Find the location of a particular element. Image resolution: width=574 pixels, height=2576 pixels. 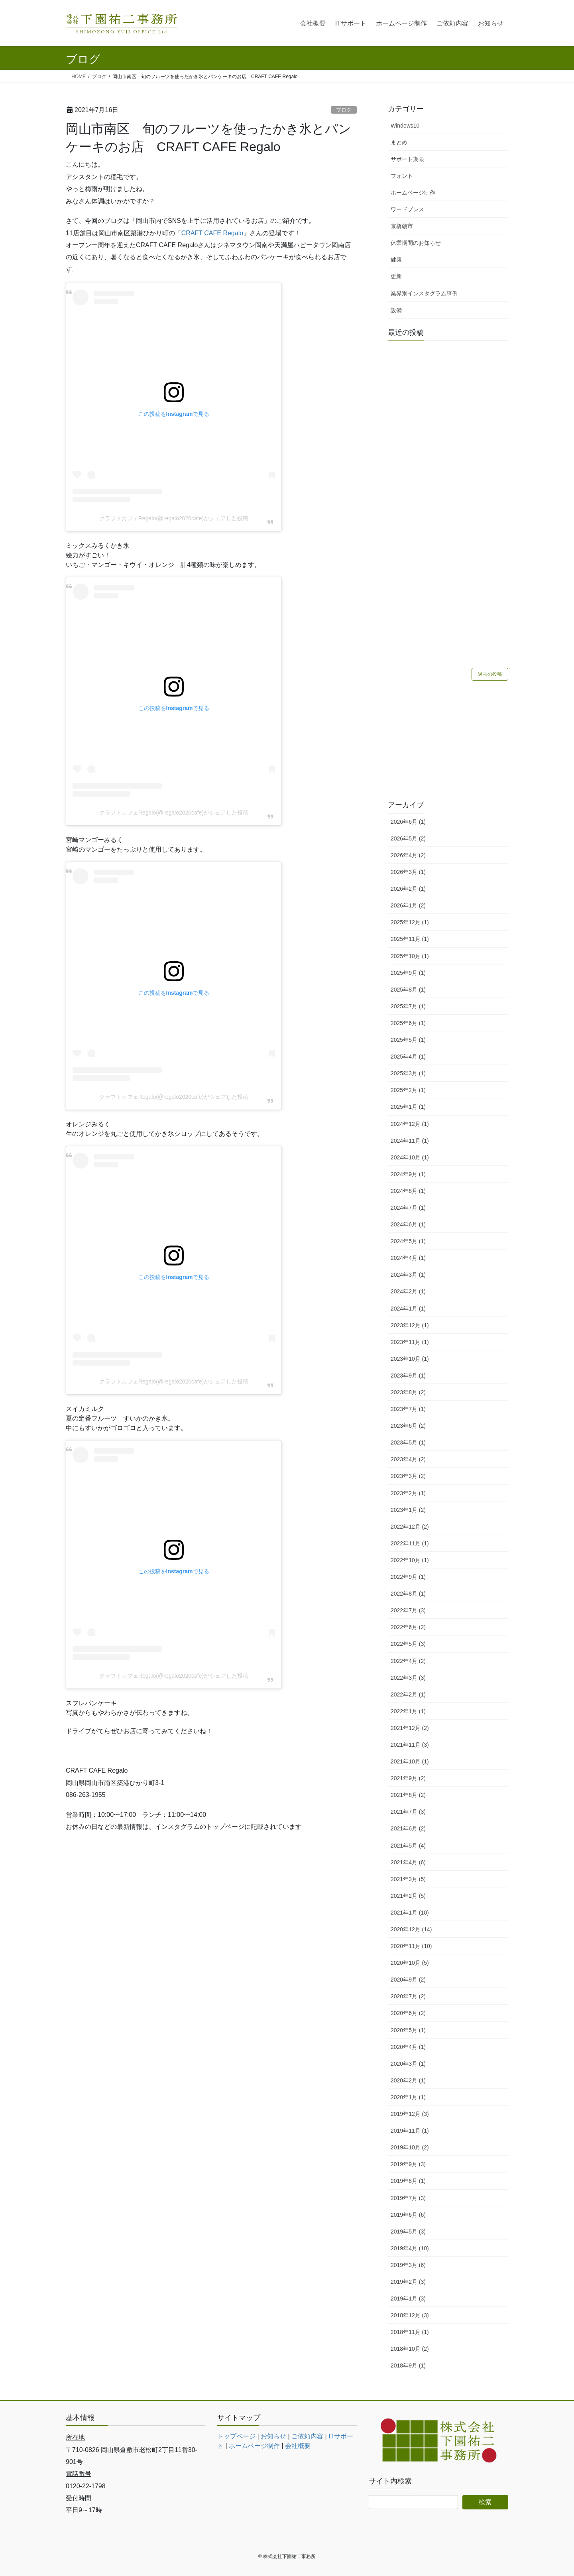

サポート期限 is located at coordinates (407, 159).